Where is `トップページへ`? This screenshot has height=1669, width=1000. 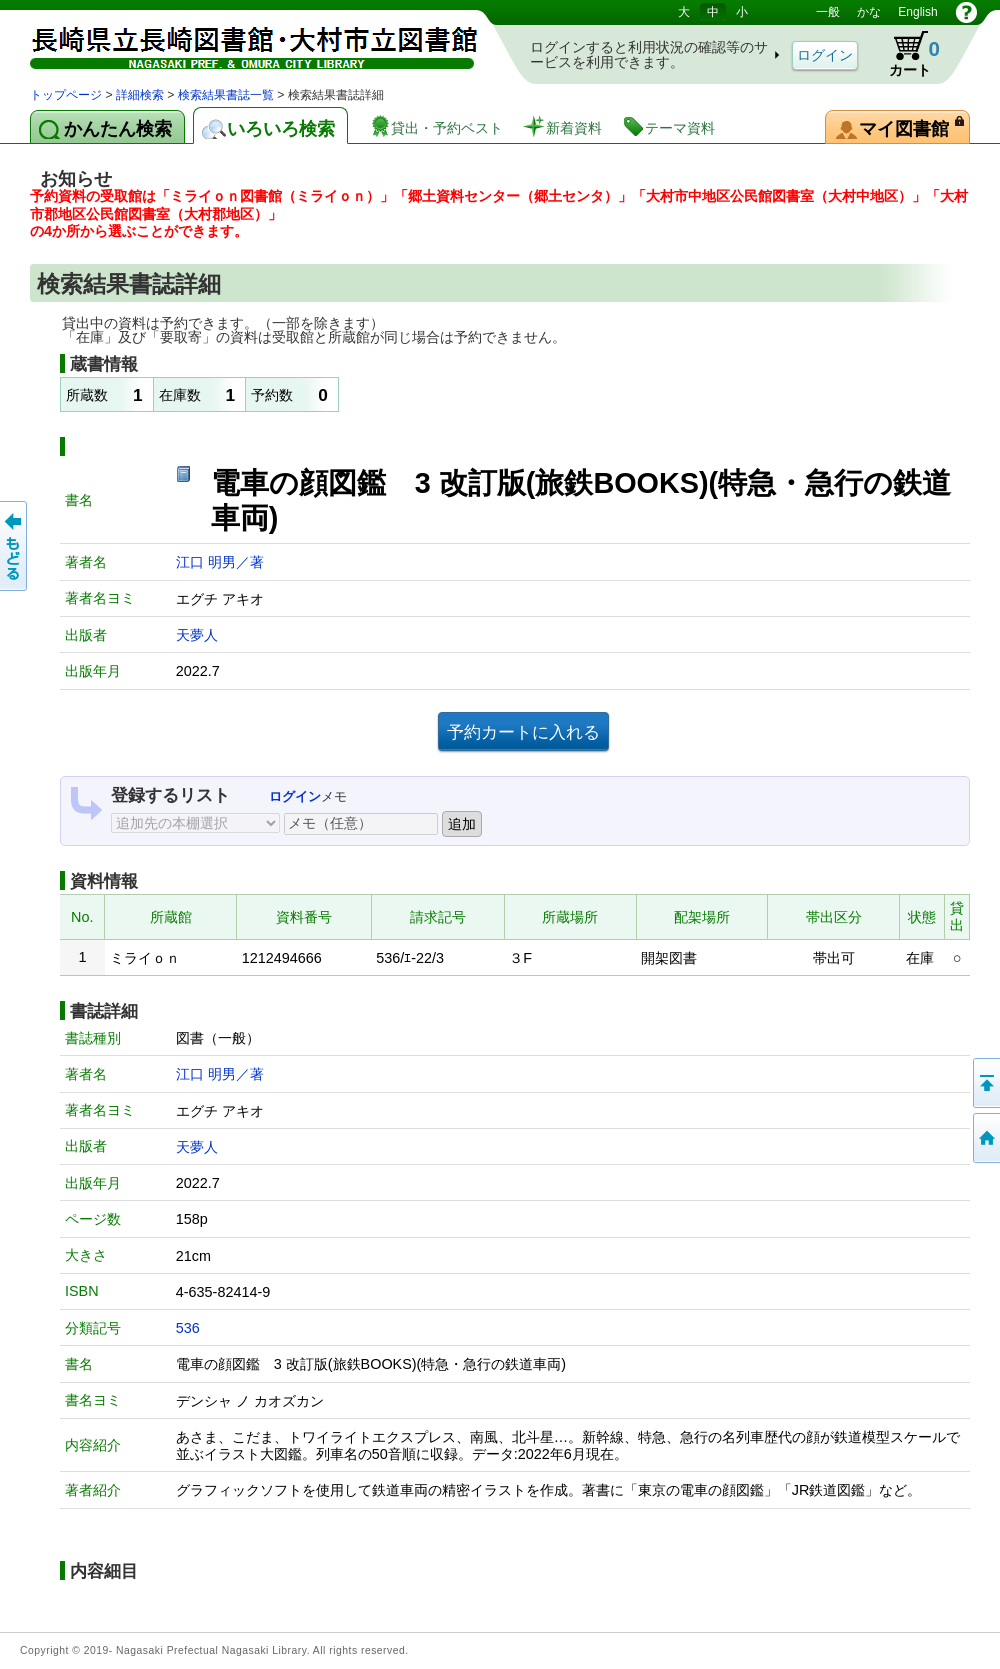
トップページへ is located at coordinates (985, 1138).